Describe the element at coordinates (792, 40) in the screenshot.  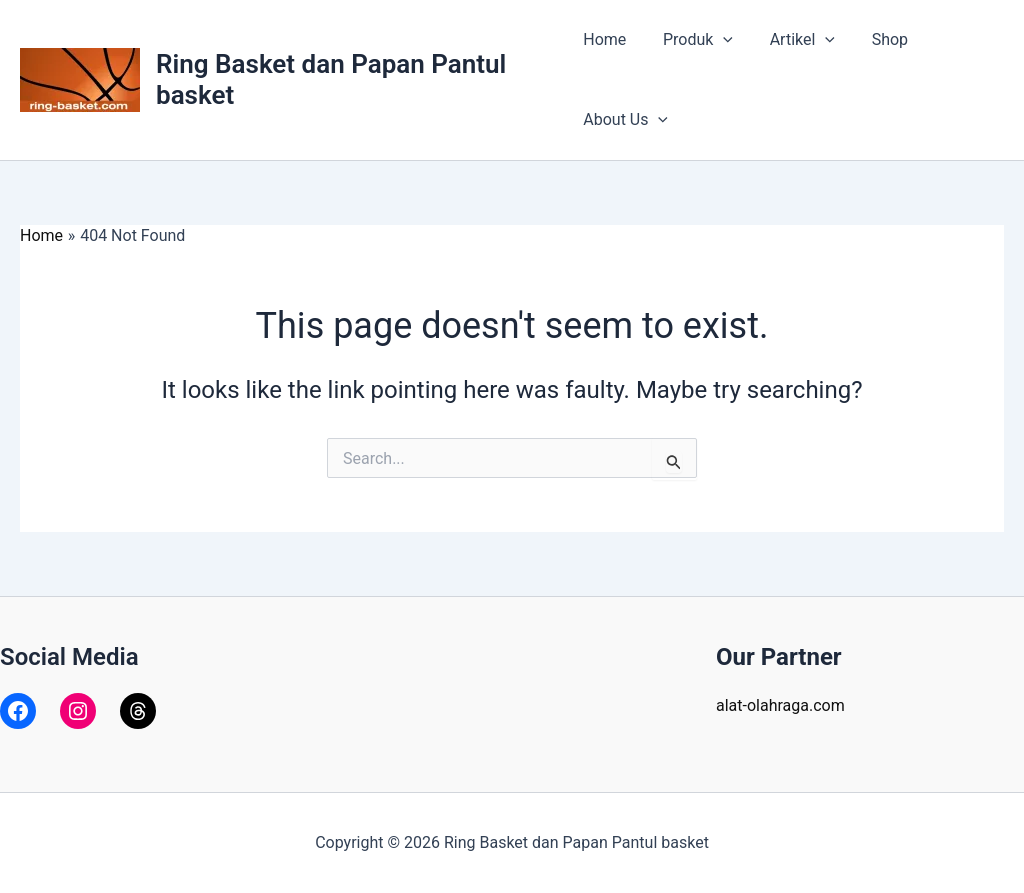
I see `Artikel` at that location.